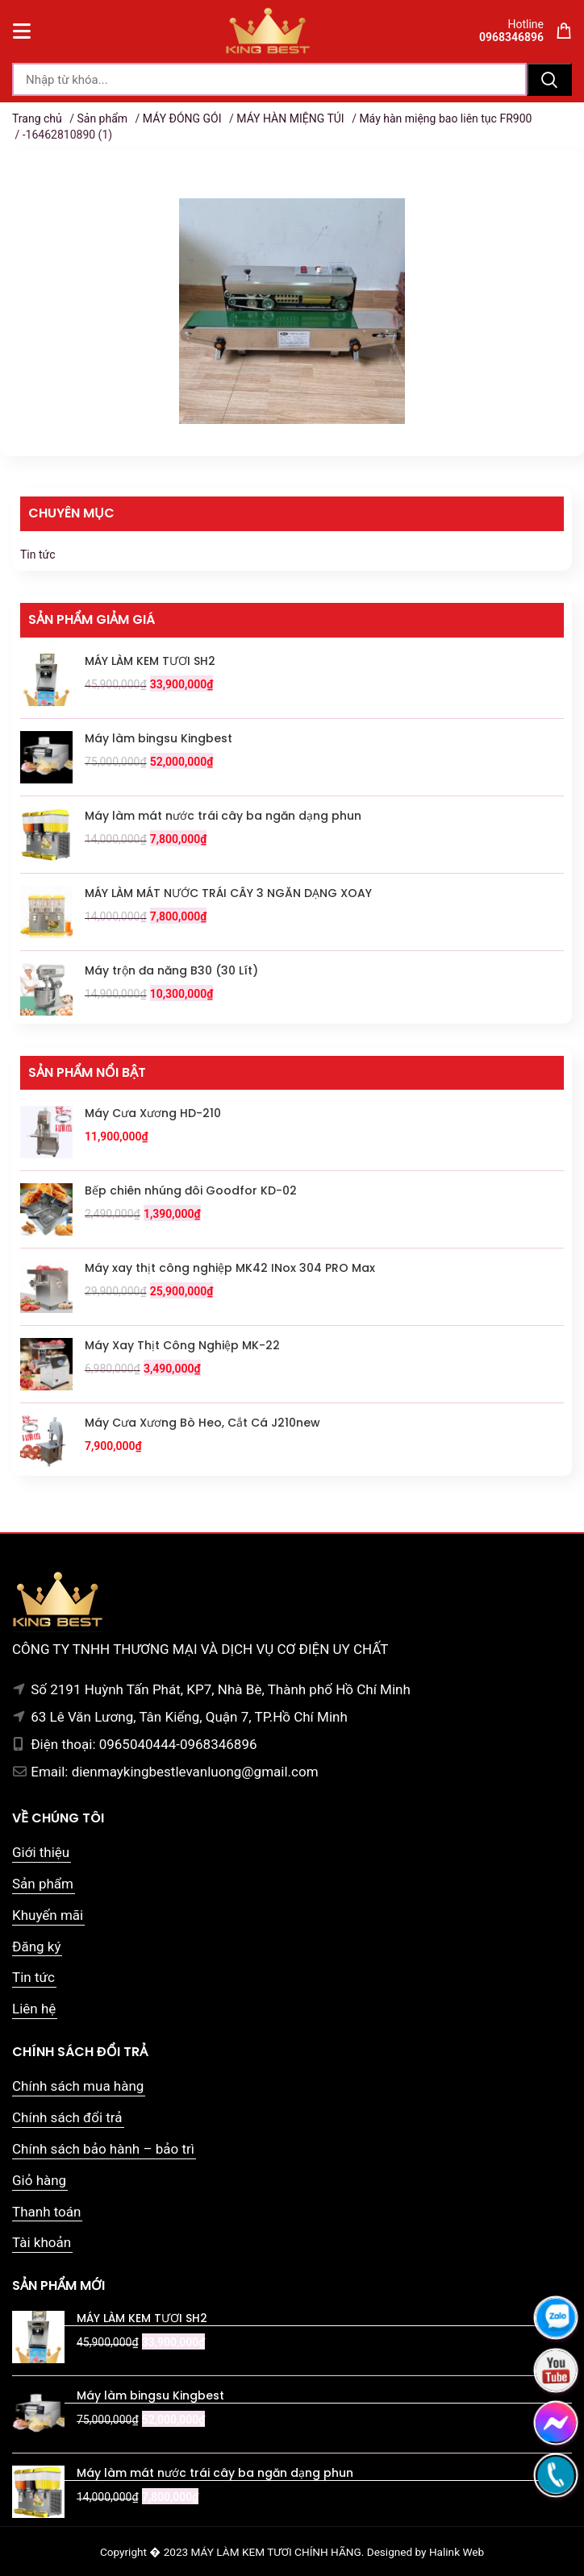 The height and width of the screenshot is (2576, 584). Describe the element at coordinates (290, 118) in the screenshot. I see `MÁY HÀN MIỆNG TÚI` at that location.